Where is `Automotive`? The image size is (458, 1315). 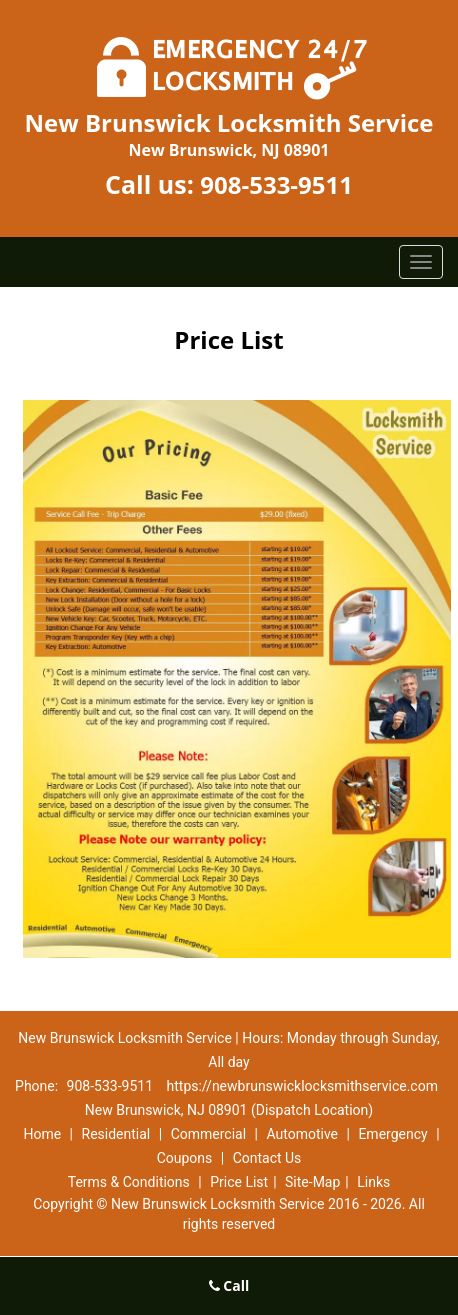
Automotive is located at coordinates (302, 1134).